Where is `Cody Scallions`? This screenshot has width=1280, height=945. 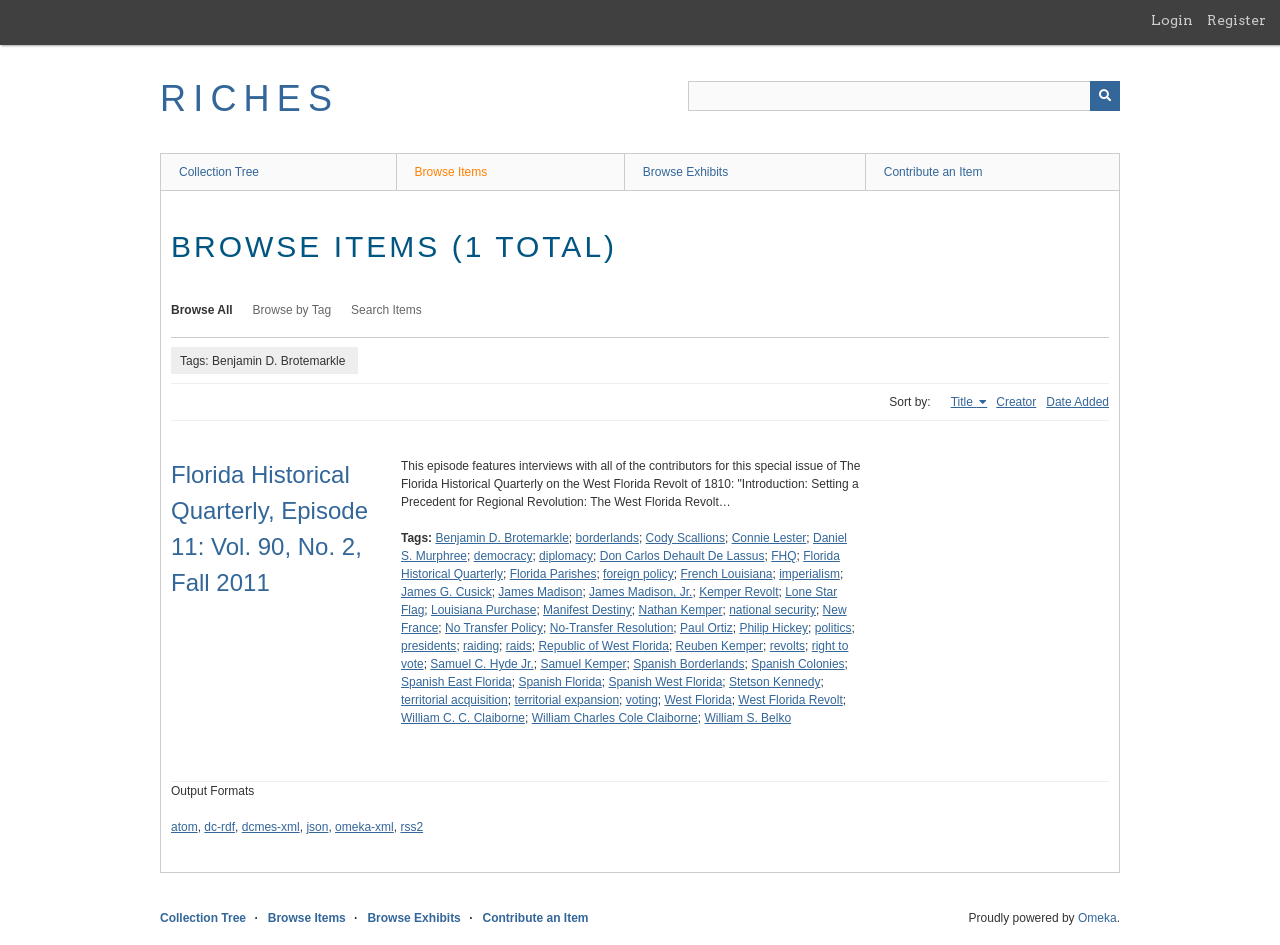
Cody Scallions is located at coordinates (685, 538).